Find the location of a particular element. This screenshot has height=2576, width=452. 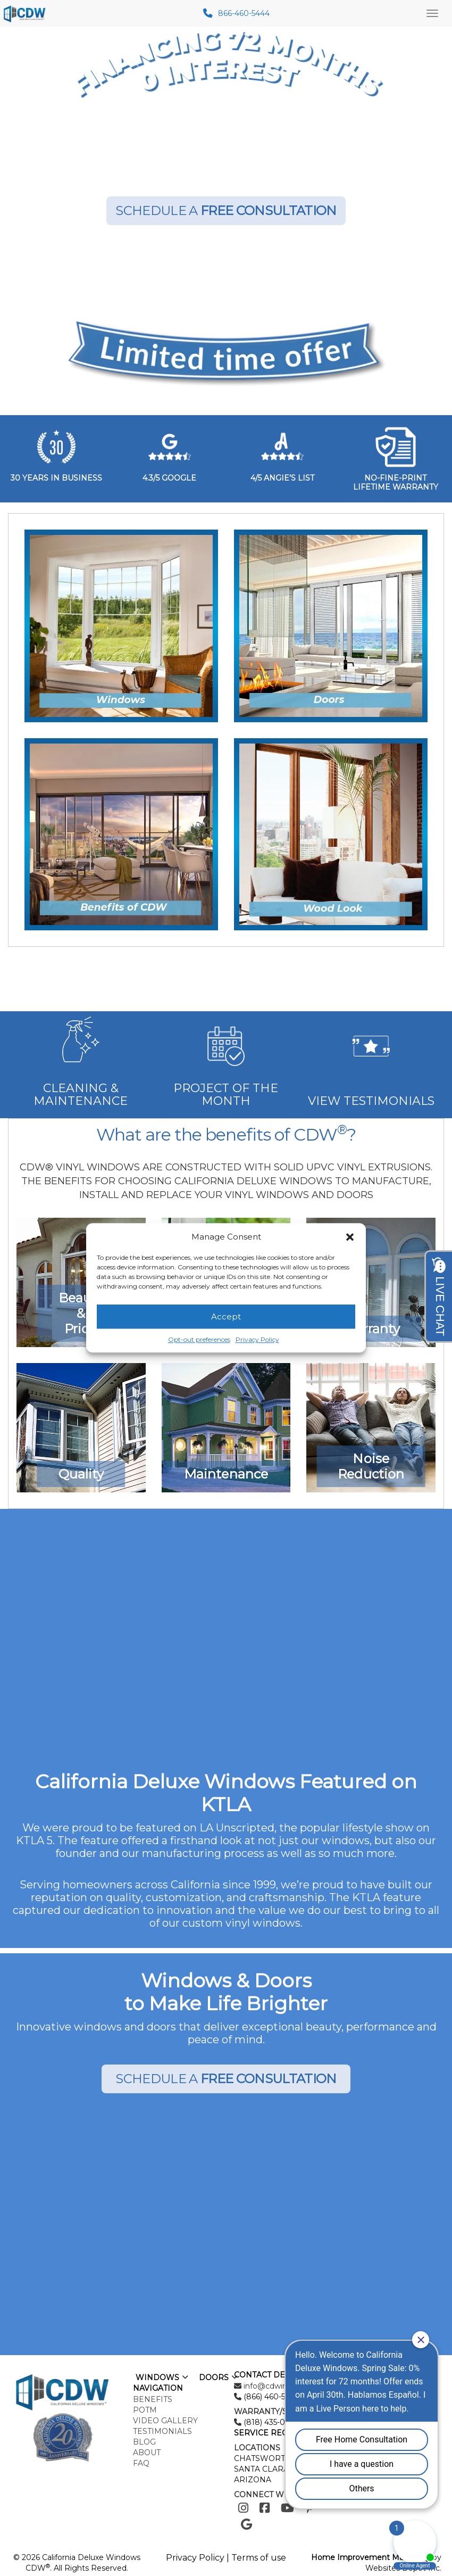

(818) 435-0024 is located at coordinates (270, 2422).